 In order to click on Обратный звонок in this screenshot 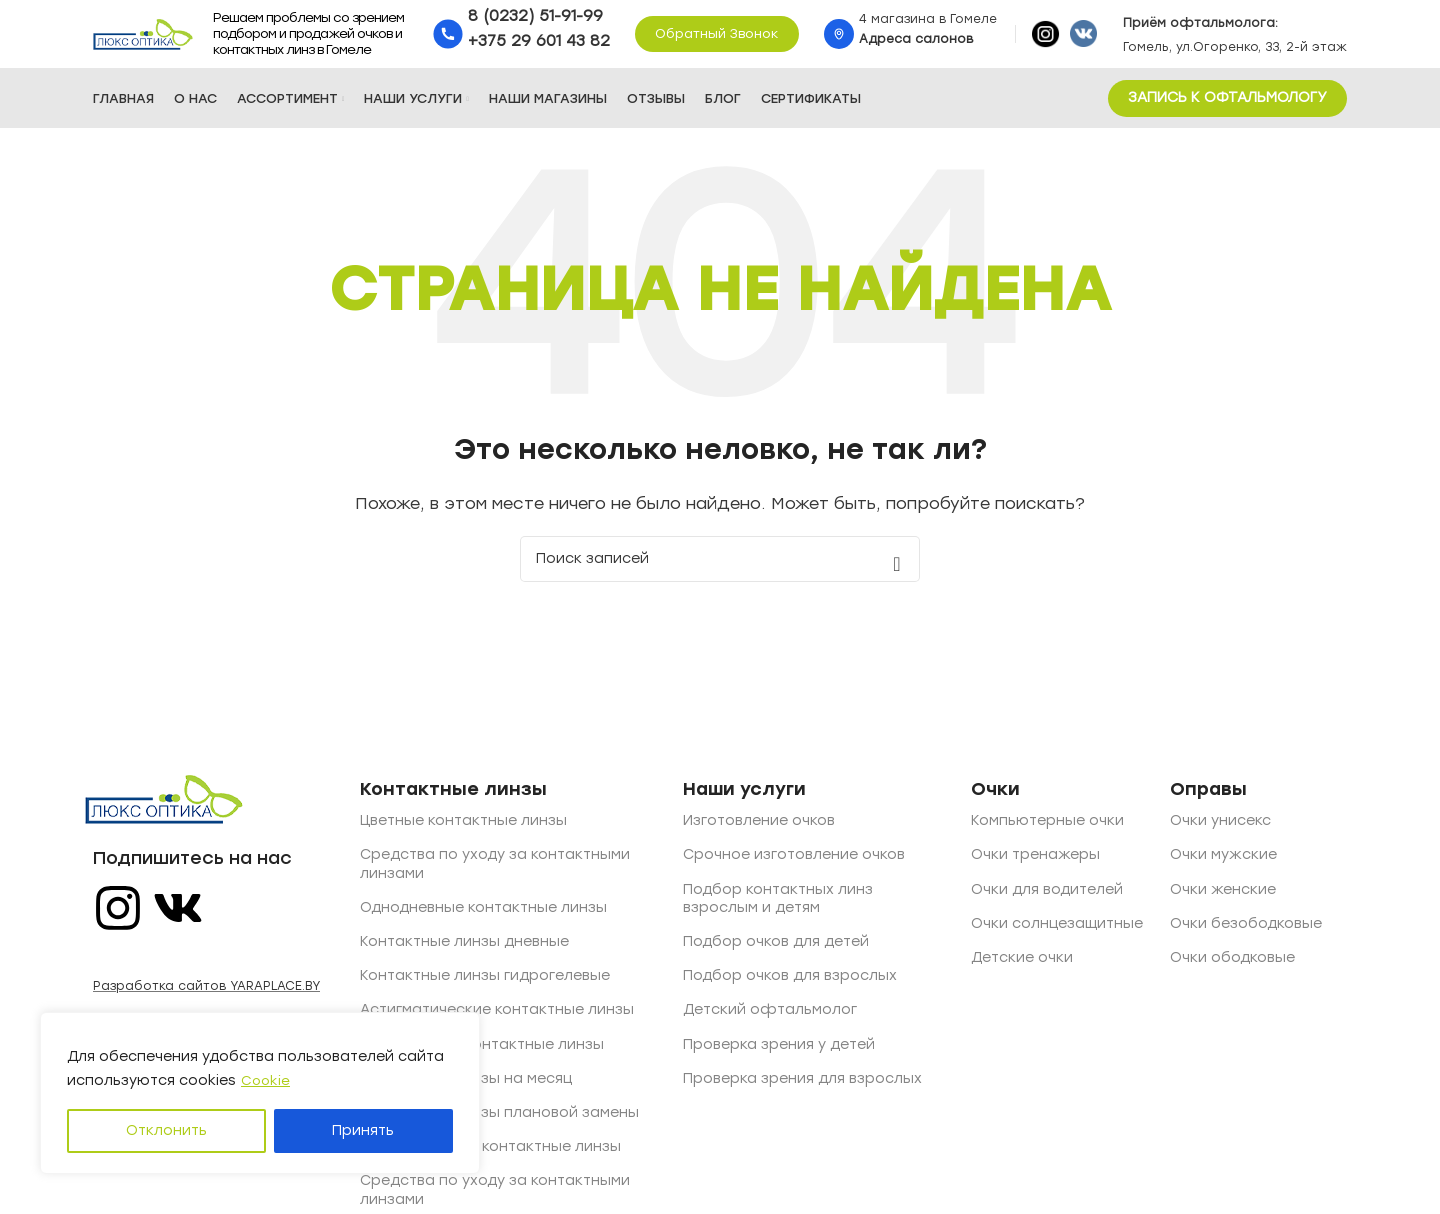, I will do `click(717, 39)`.